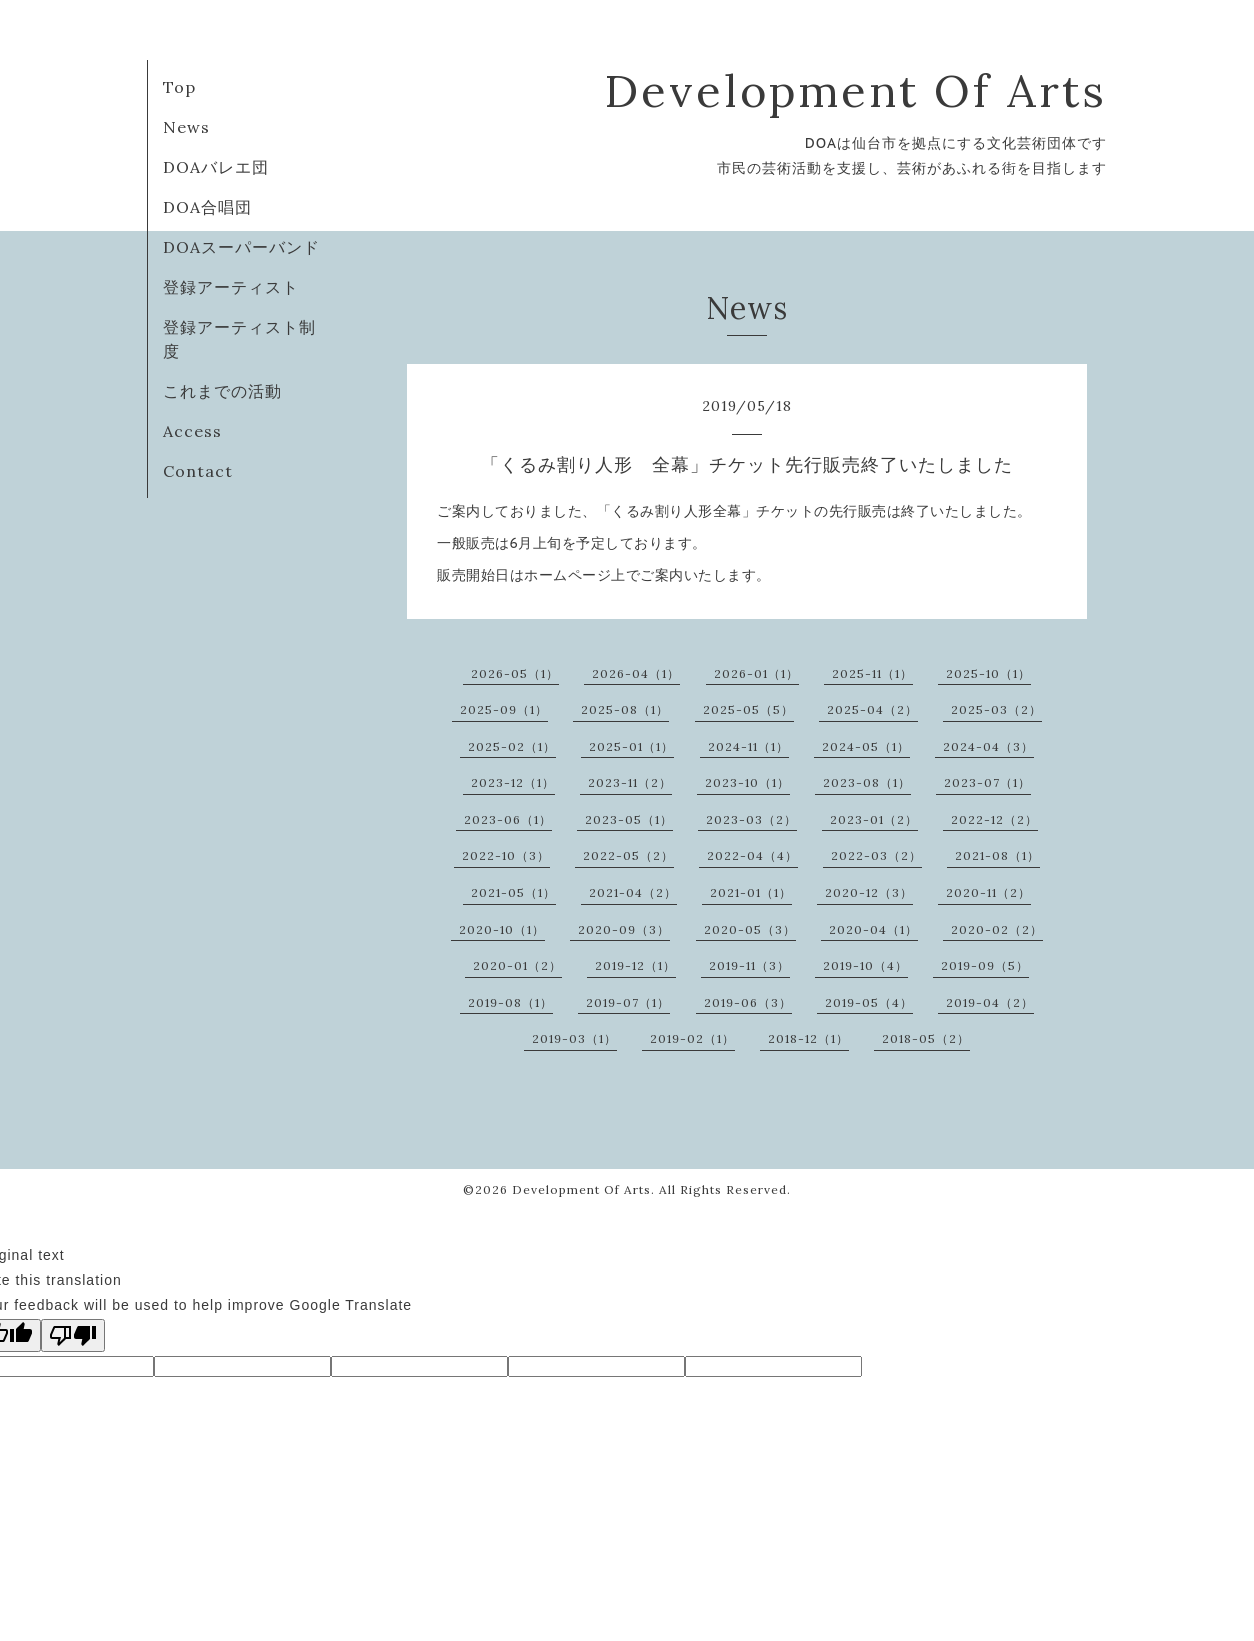  Describe the element at coordinates (513, 892) in the screenshot. I see `2021-05（1）` at that location.